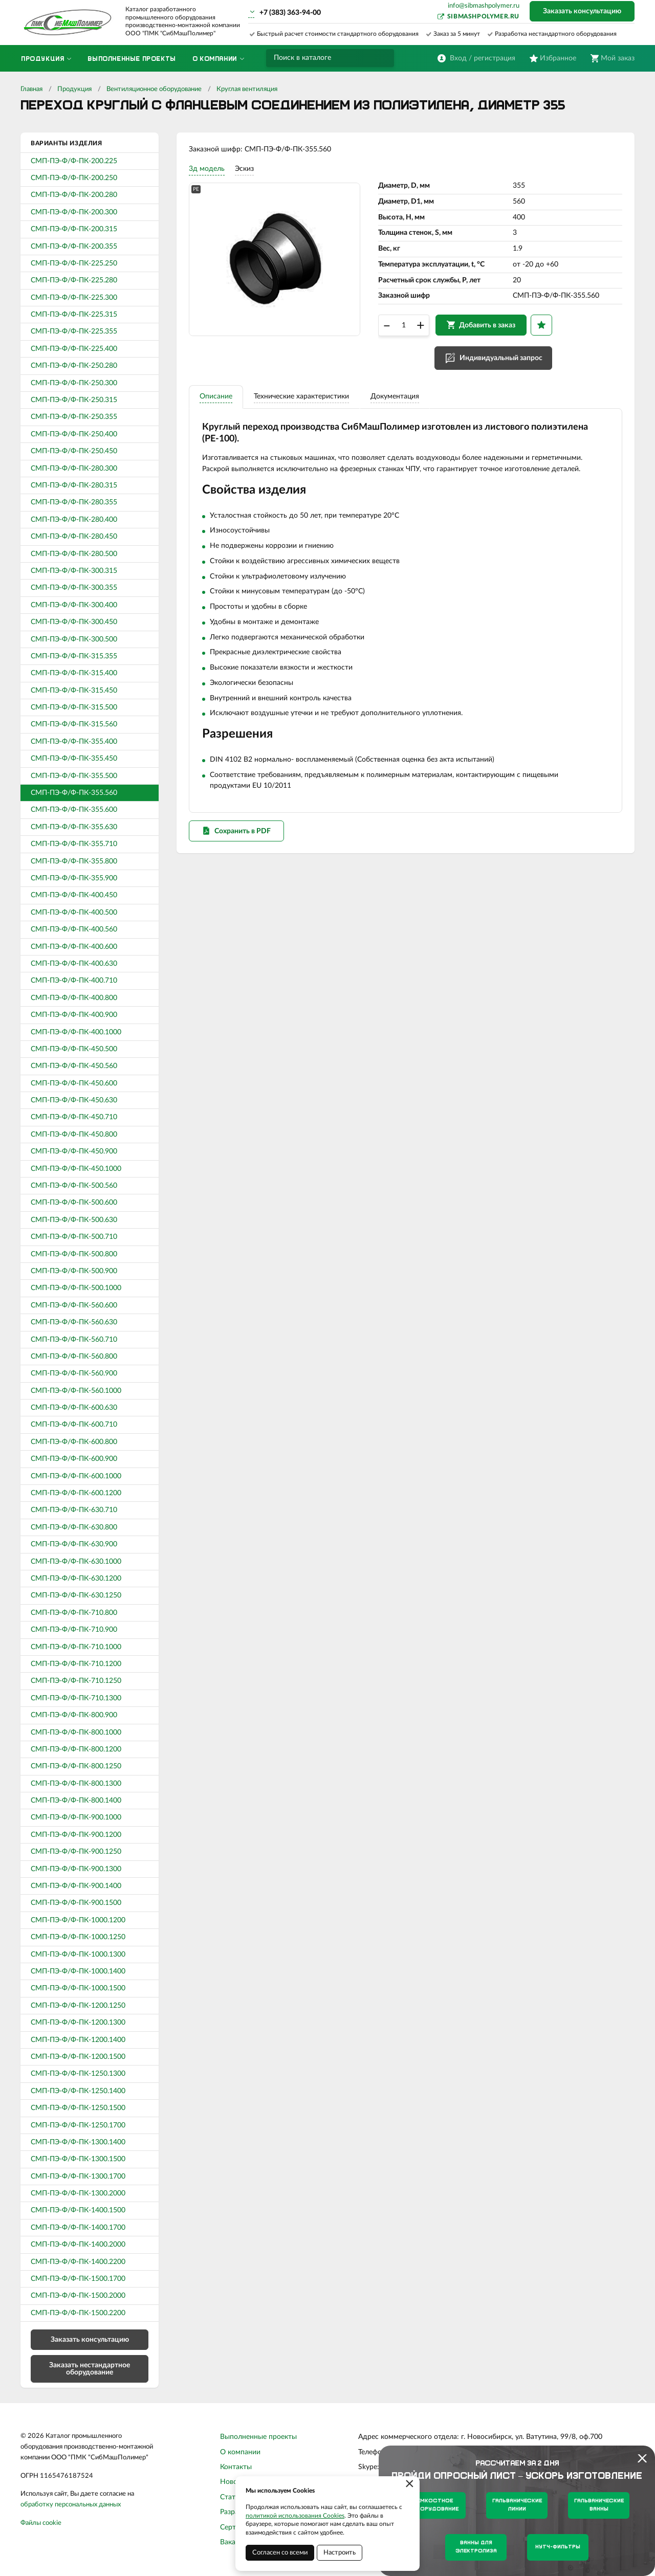  Describe the element at coordinates (74, 844) in the screenshot. I see `СМП-ПЭ-Ф/Ф-ПК-355.710` at that location.